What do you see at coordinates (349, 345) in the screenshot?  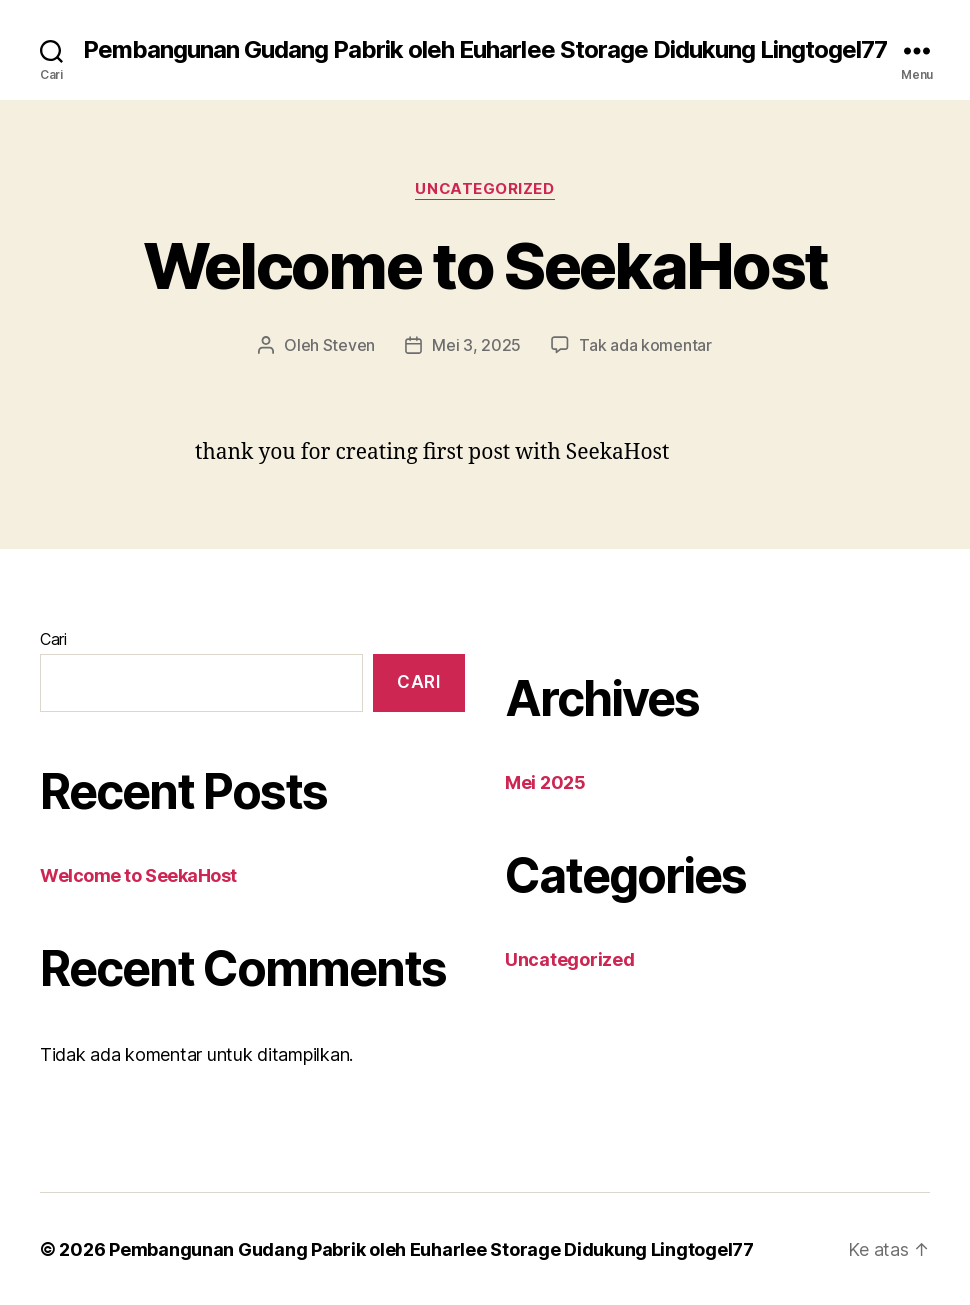 I see `Steven` at bounding box center [349, 345].